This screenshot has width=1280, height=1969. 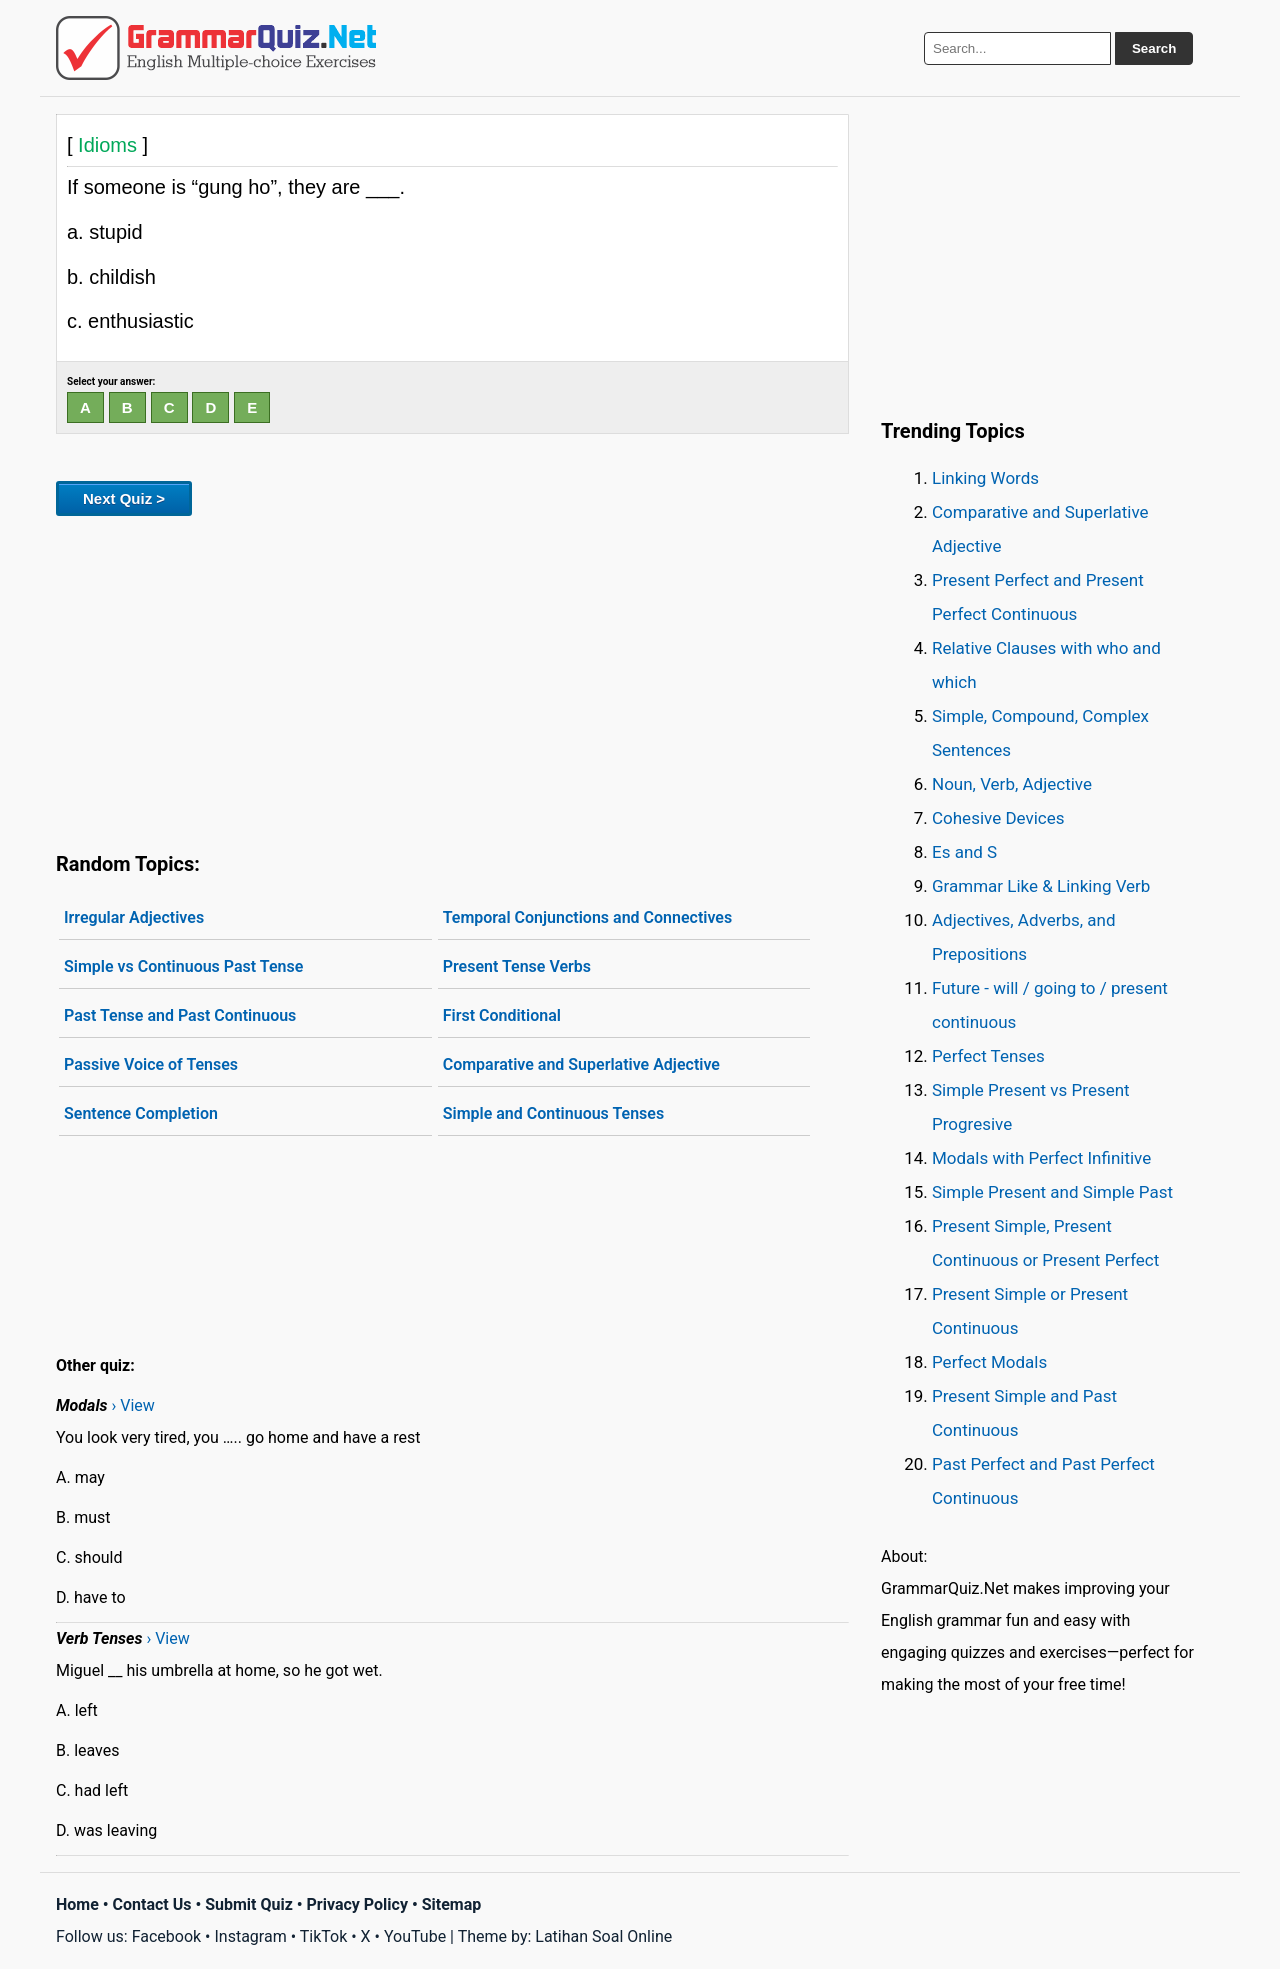 What do you see at coordinates (249, 1904) in the screenshot?
I see `Submit Quiz` at bounding box center [249, 1904].